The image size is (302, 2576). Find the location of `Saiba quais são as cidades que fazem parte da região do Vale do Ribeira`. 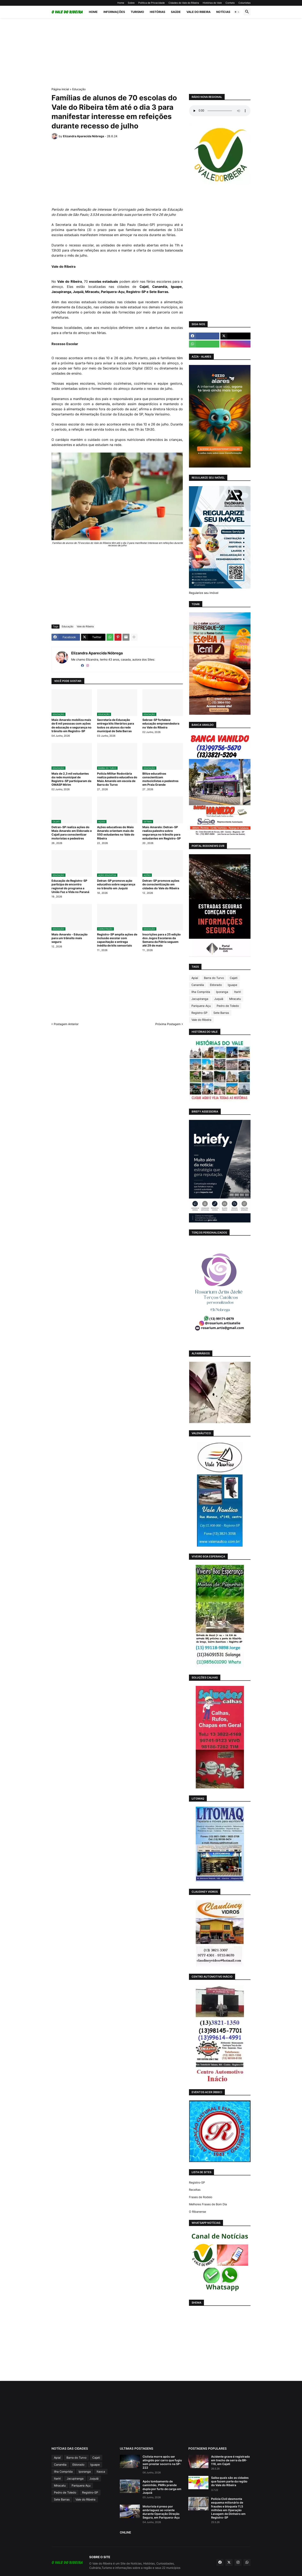

Saiba quais são as cidades que fazem parte da região do Vale do Ribeira is located at coordinates (230, 2481).